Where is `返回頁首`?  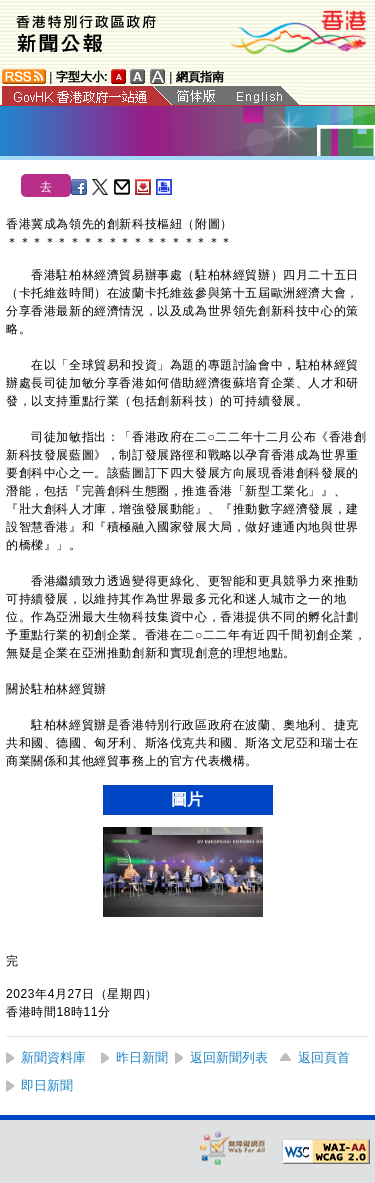 返回頁首 is located at coordinates (324, 1057).